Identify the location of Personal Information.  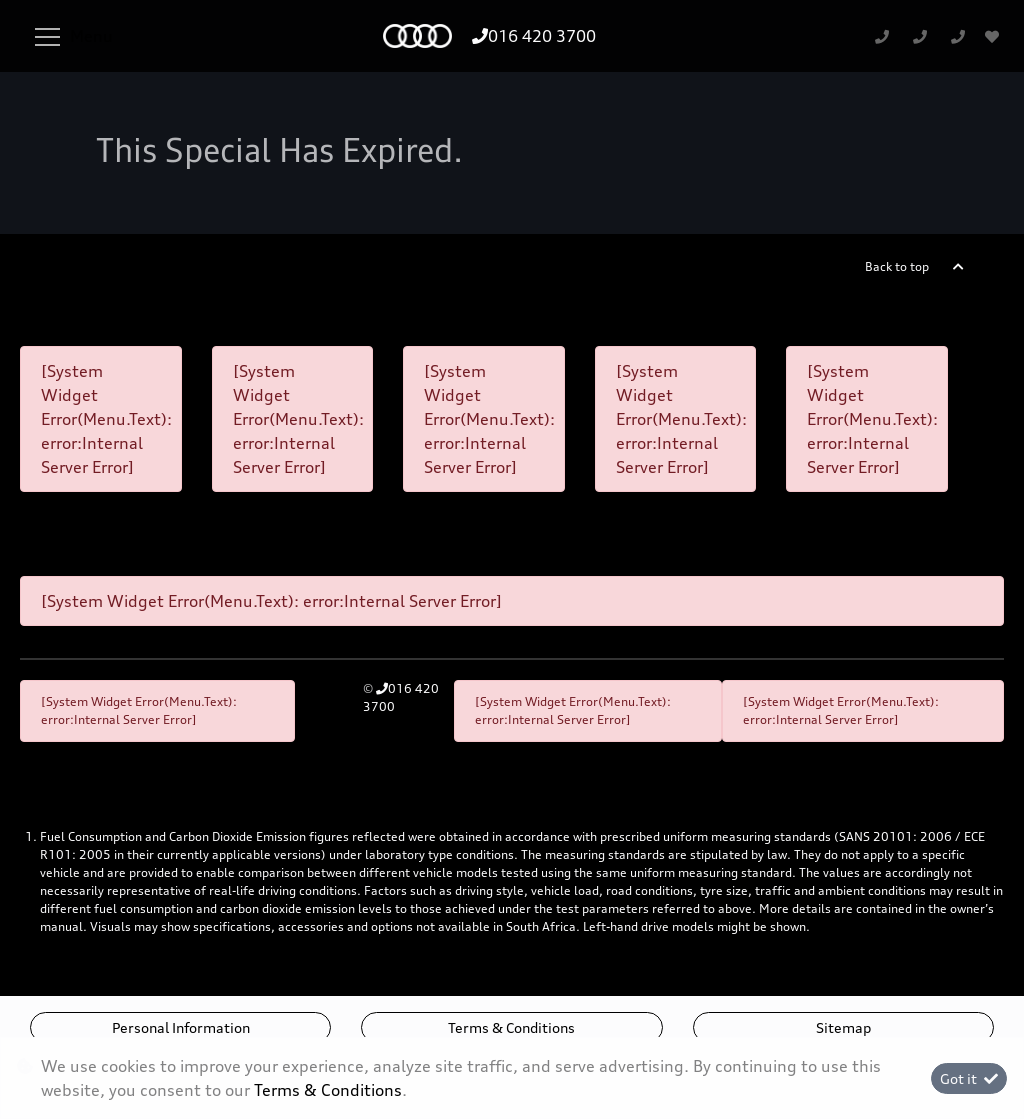
(181, 1027).